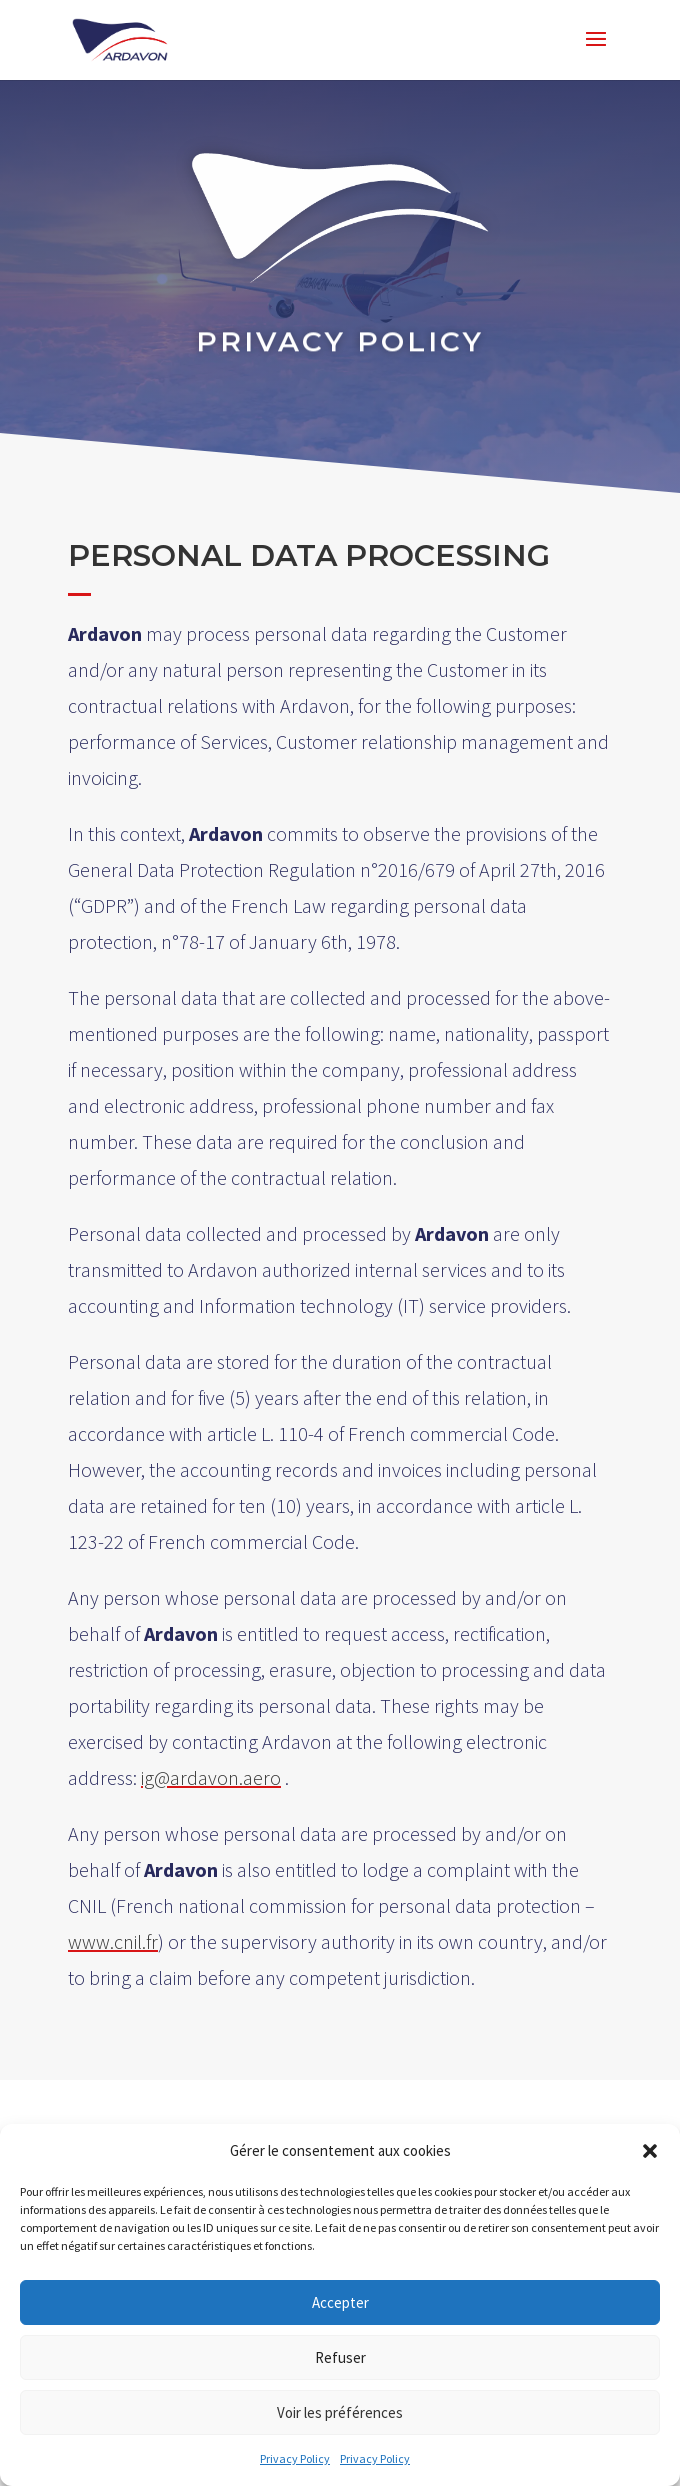  I want to click on Voir les préférences, so click(340, 2412).